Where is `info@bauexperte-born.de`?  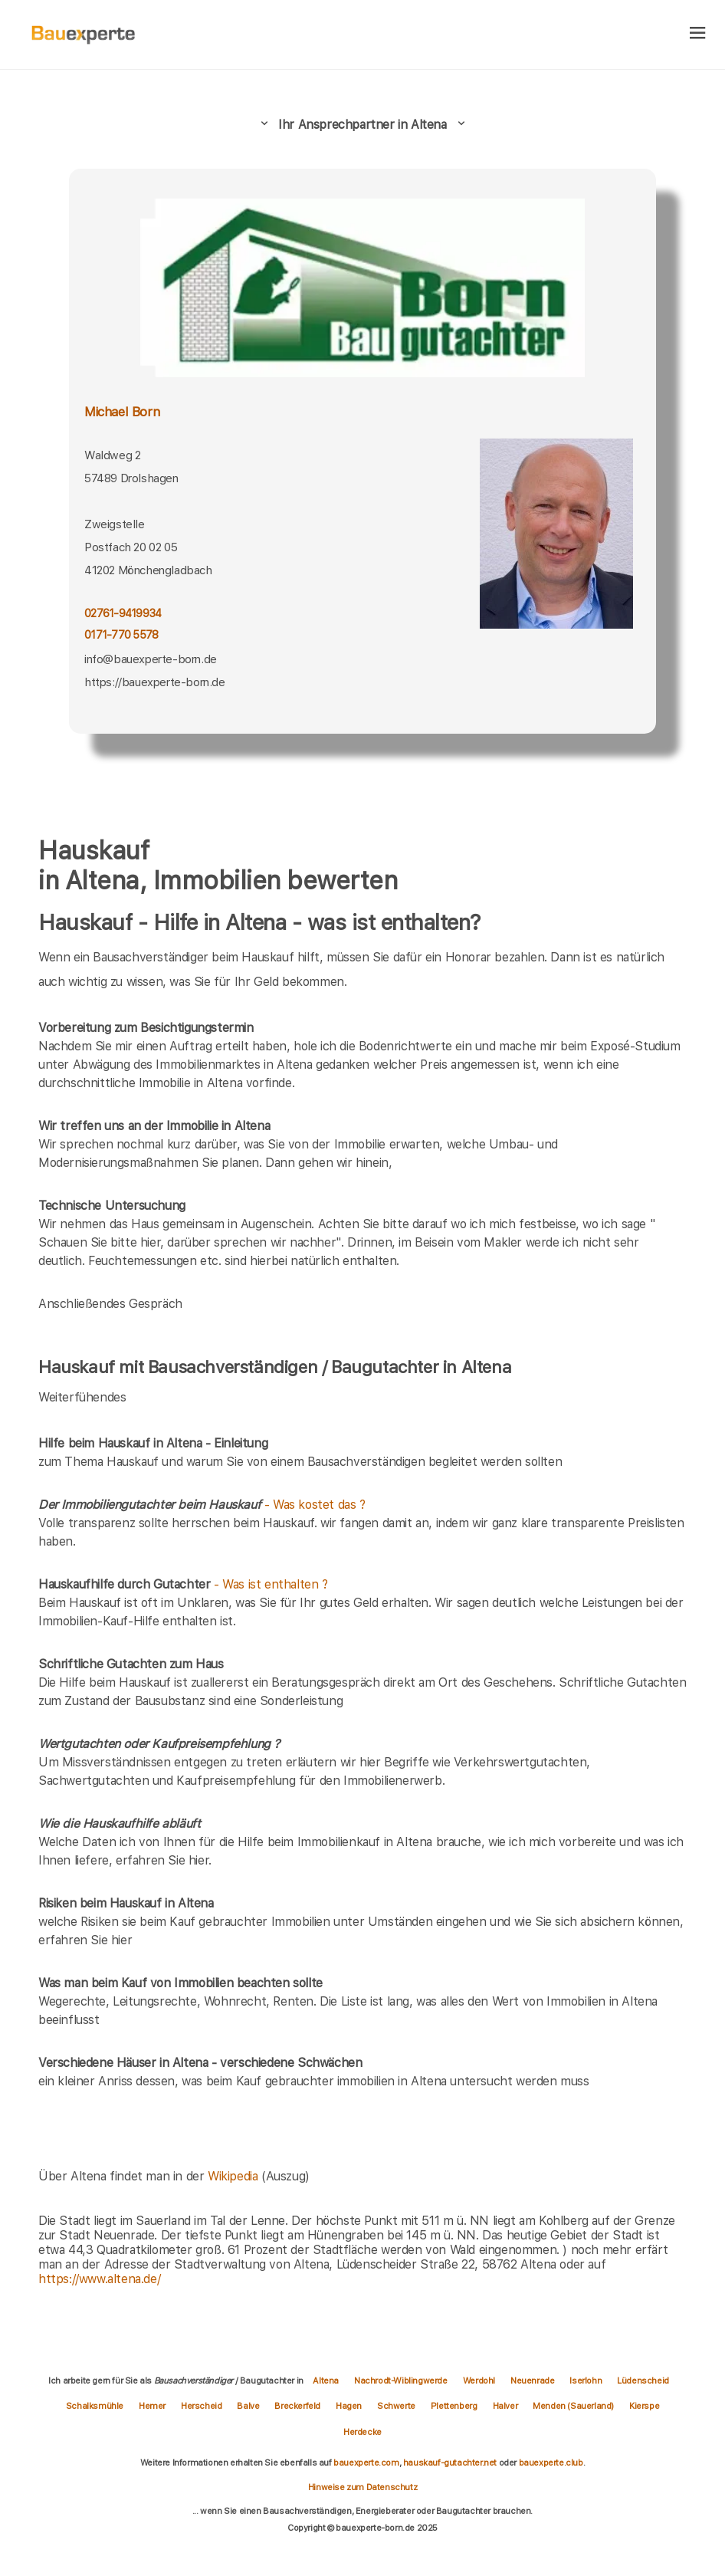
info@bauexperte-born.de is located at coordinates (150, 659).